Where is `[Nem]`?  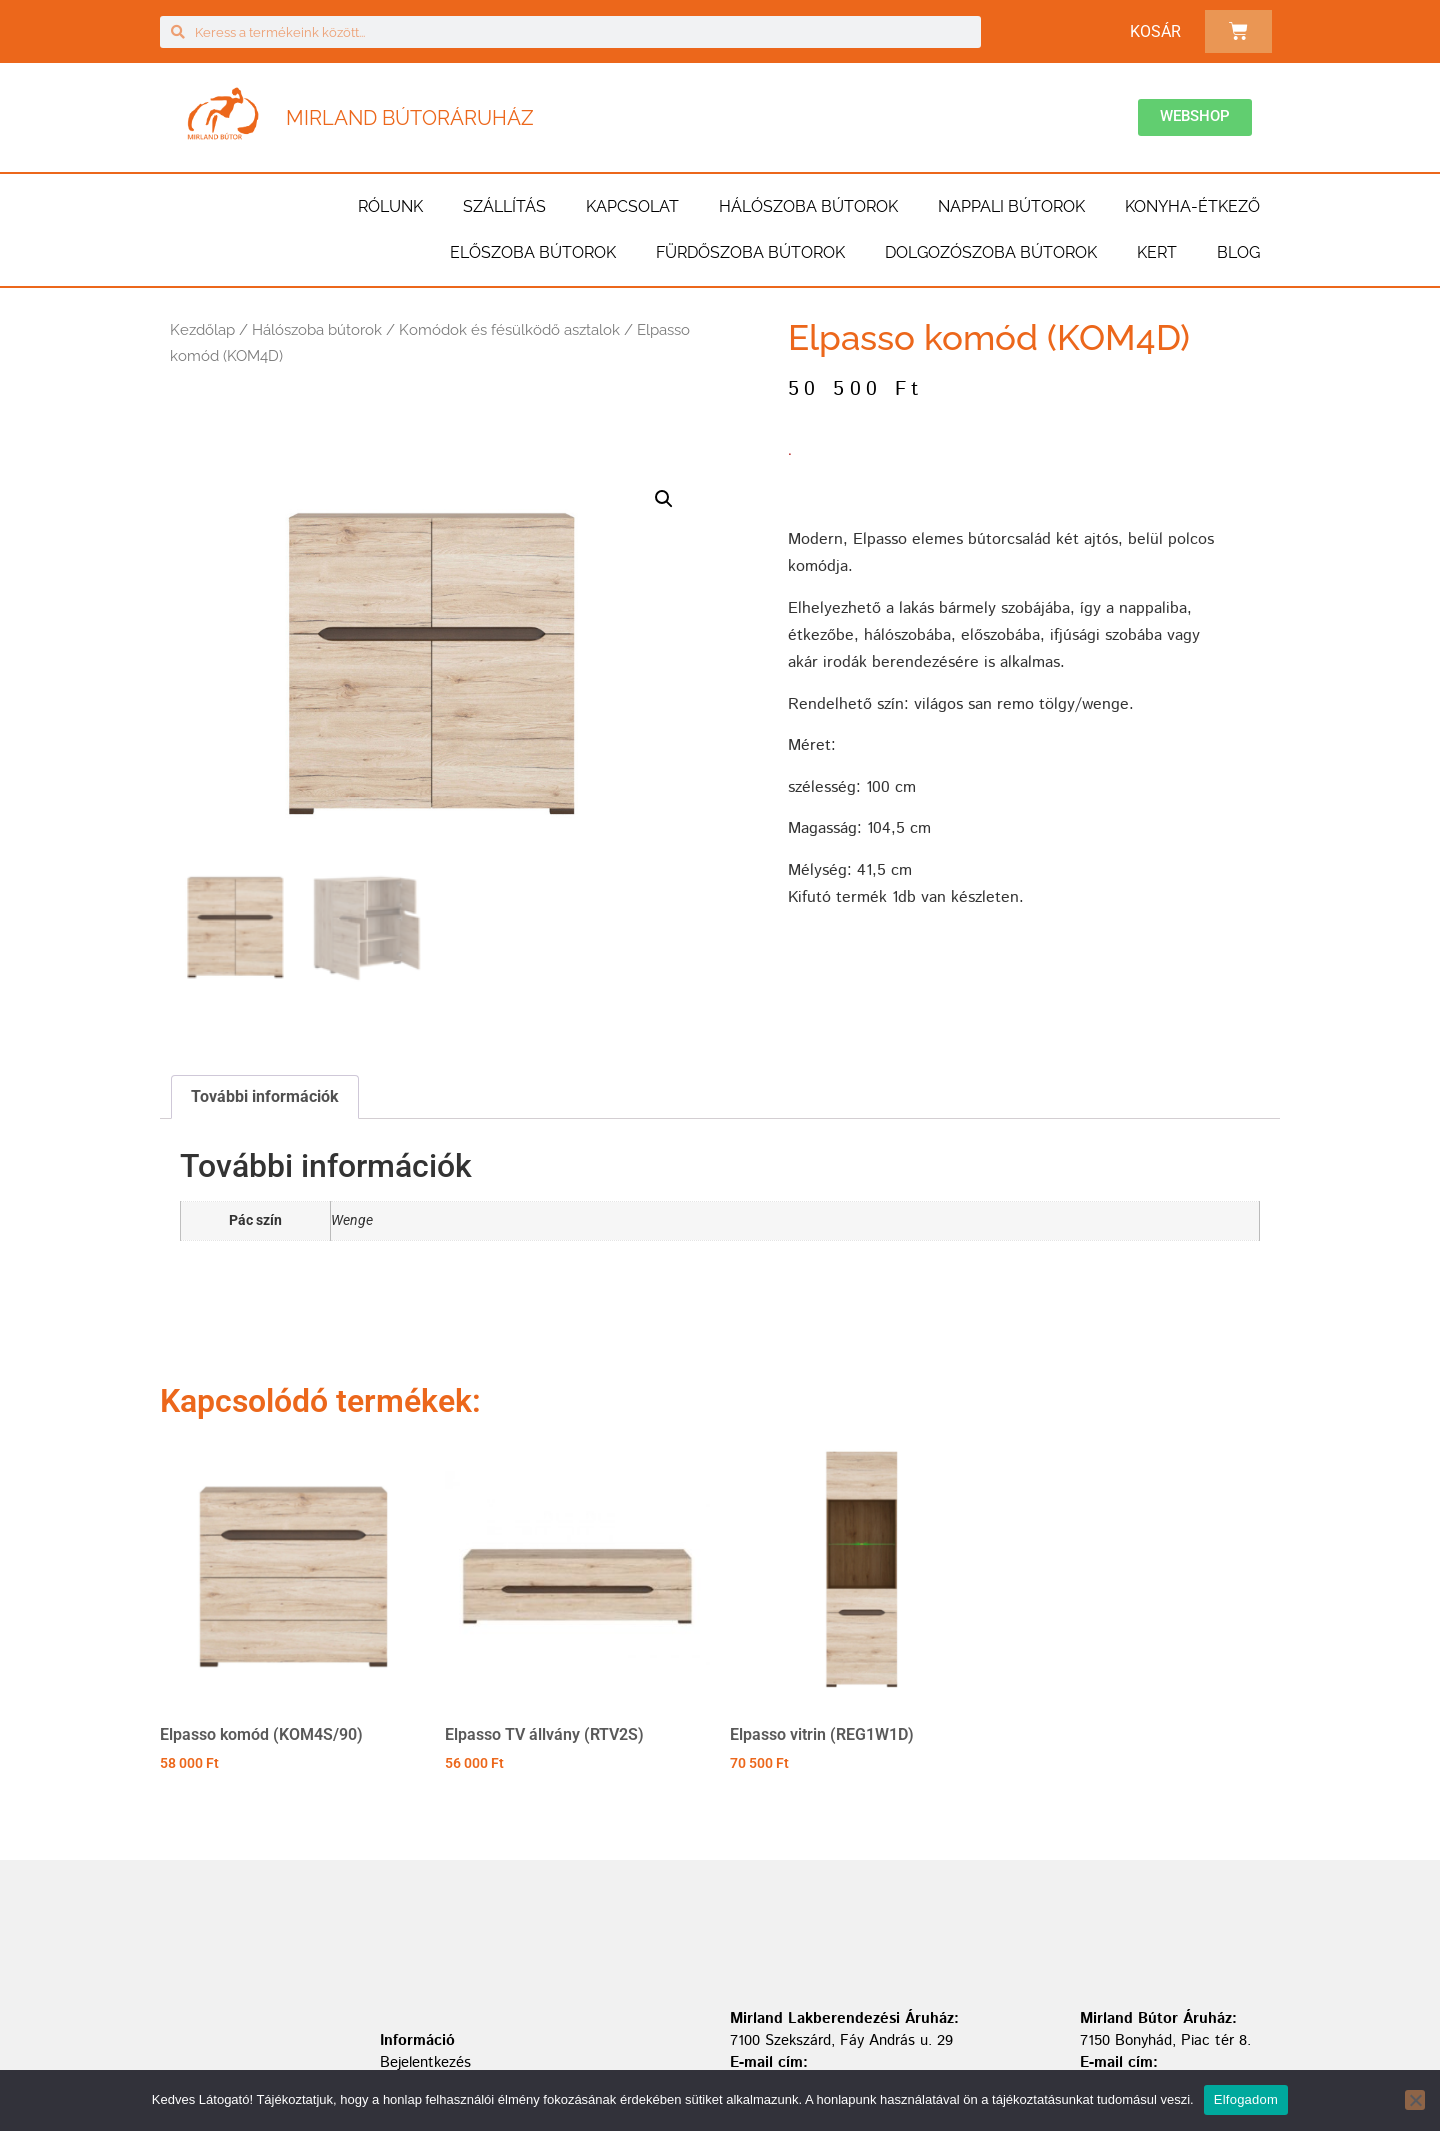
[Nem] is located at coordinates (1415, 2100).